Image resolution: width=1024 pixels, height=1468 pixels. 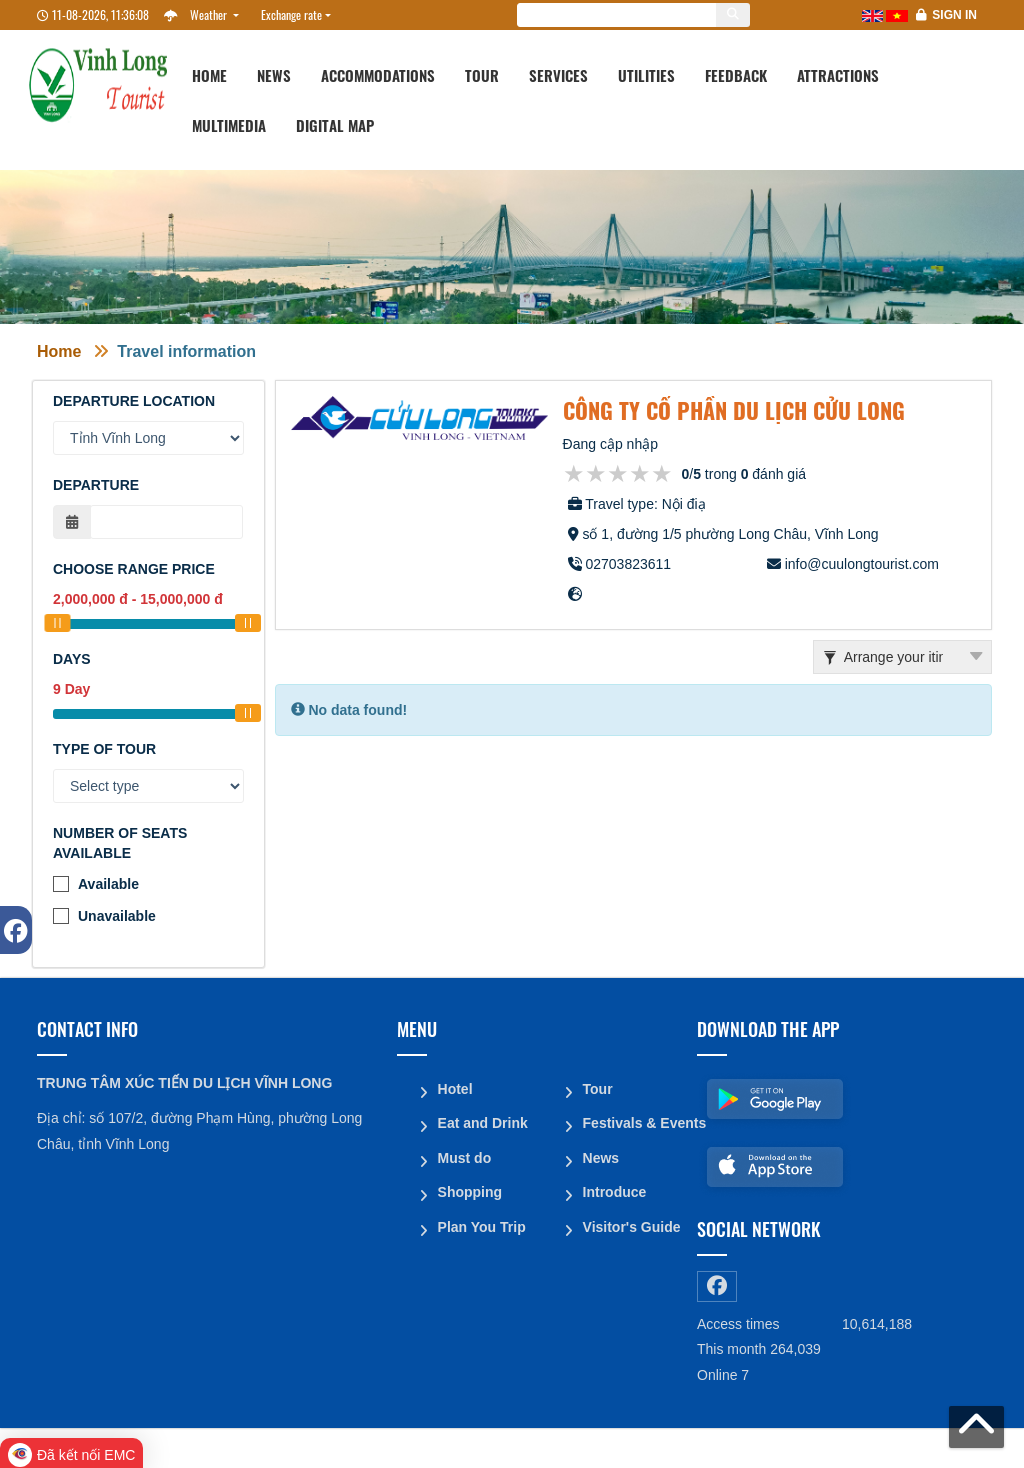 I want to click on Travel information, so click(x=186, y=351).